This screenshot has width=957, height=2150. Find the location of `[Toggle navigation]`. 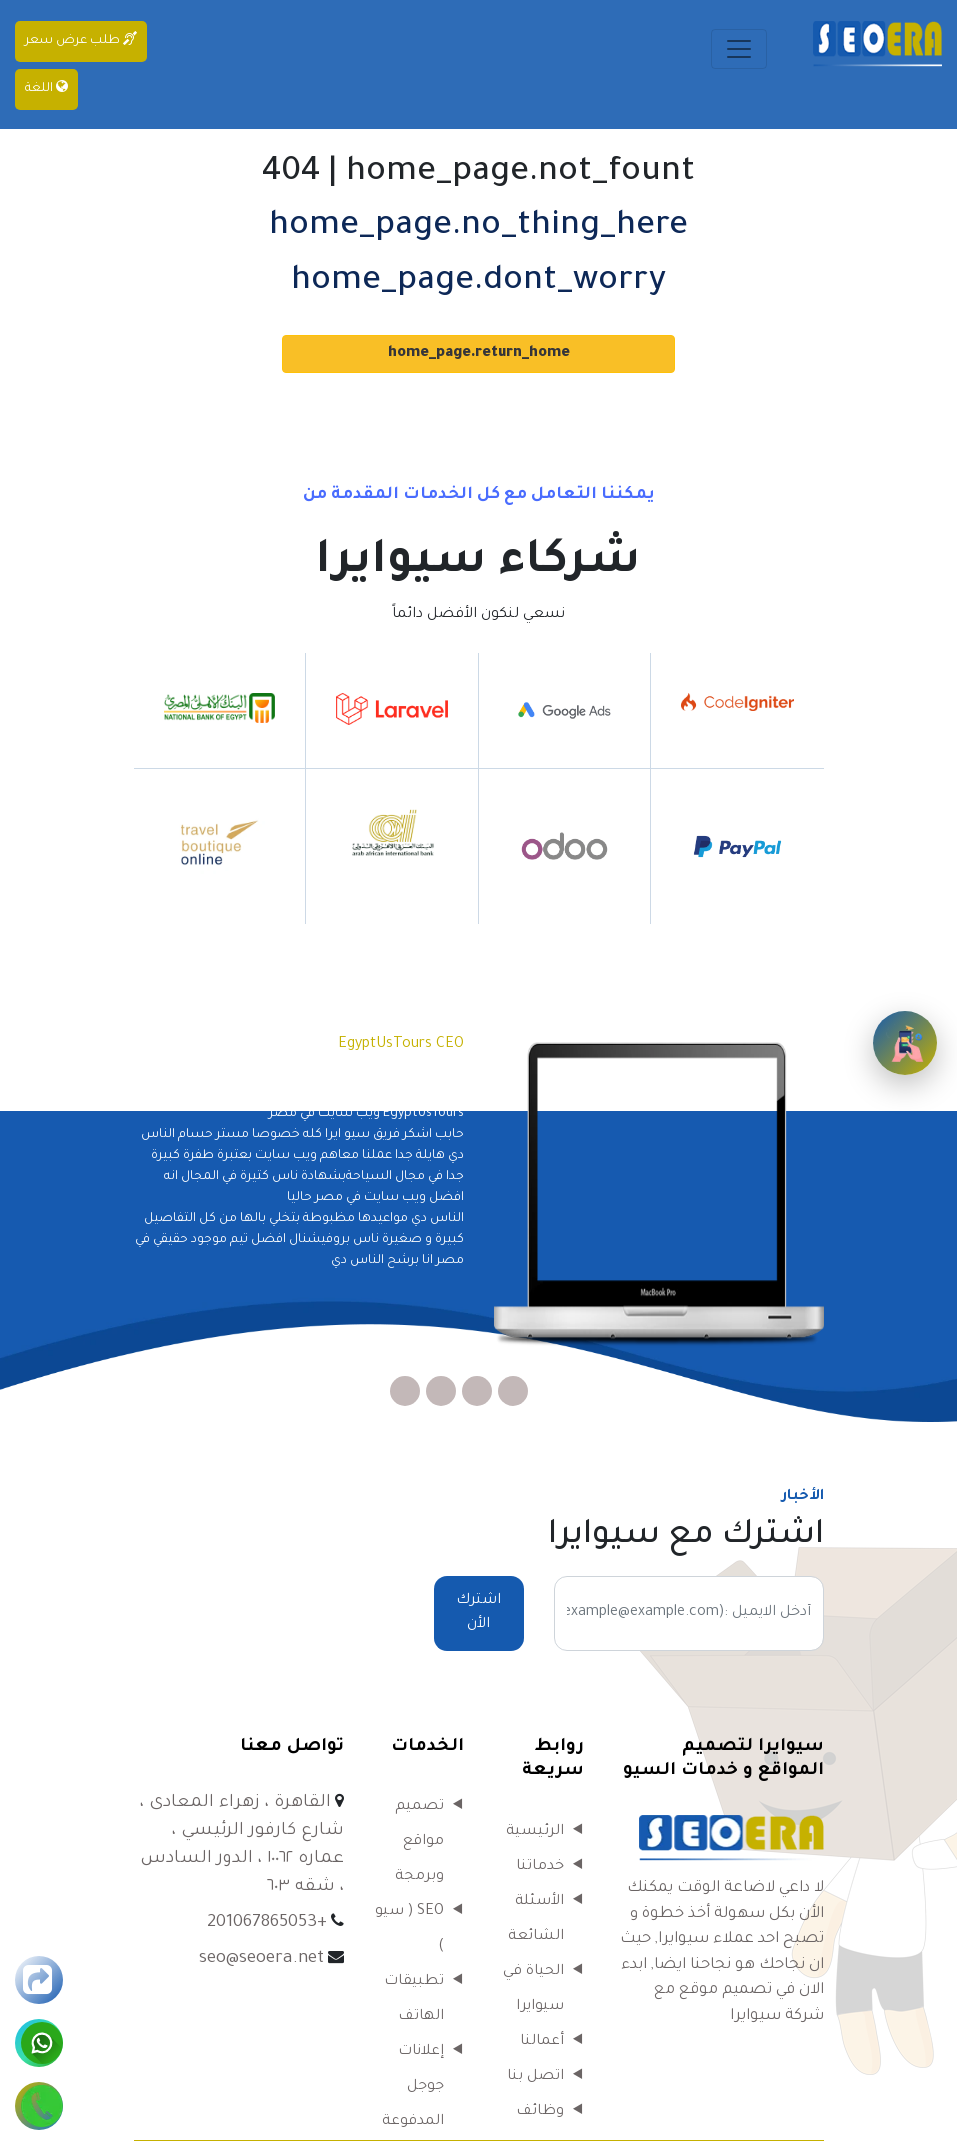

[Toggle navigation] is located at coordinates (739, 49).